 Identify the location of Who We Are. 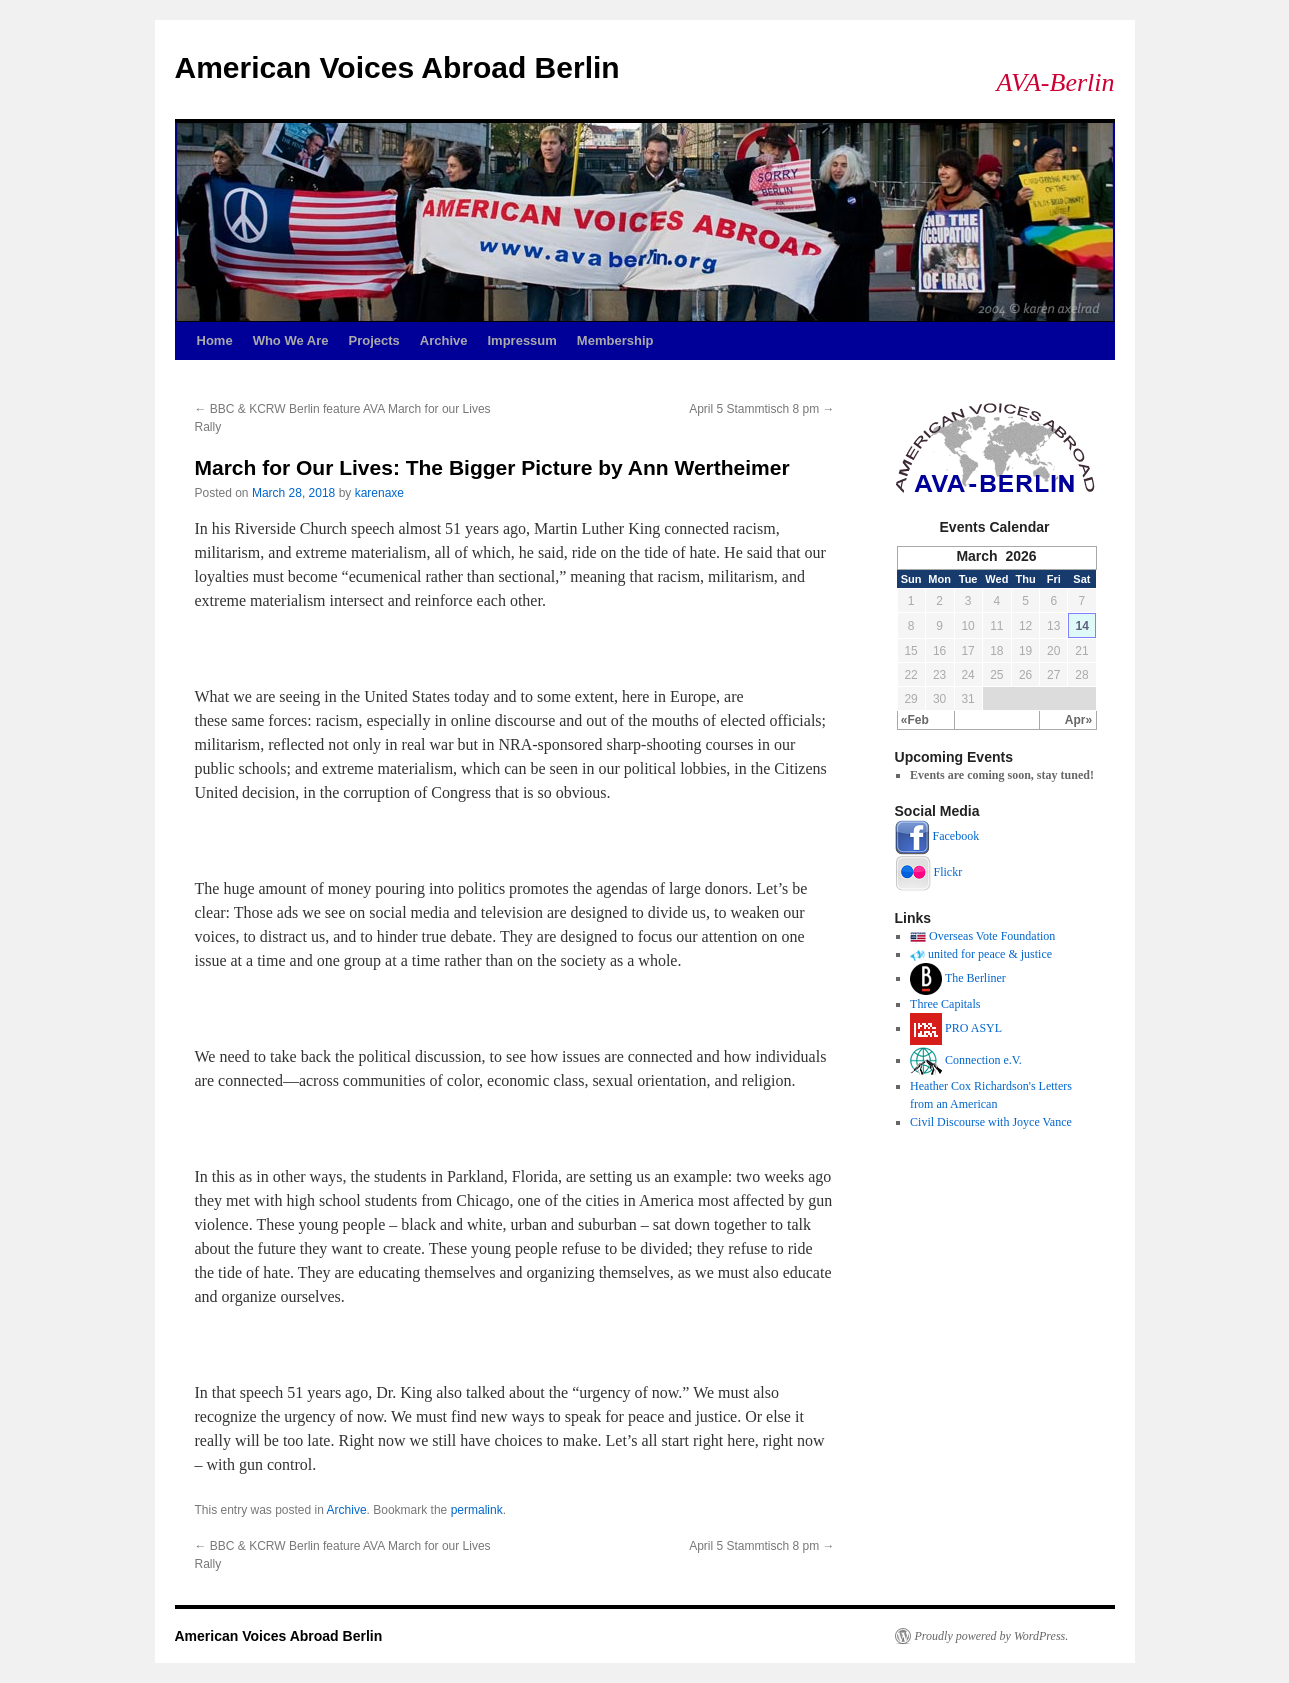
(291, 340).